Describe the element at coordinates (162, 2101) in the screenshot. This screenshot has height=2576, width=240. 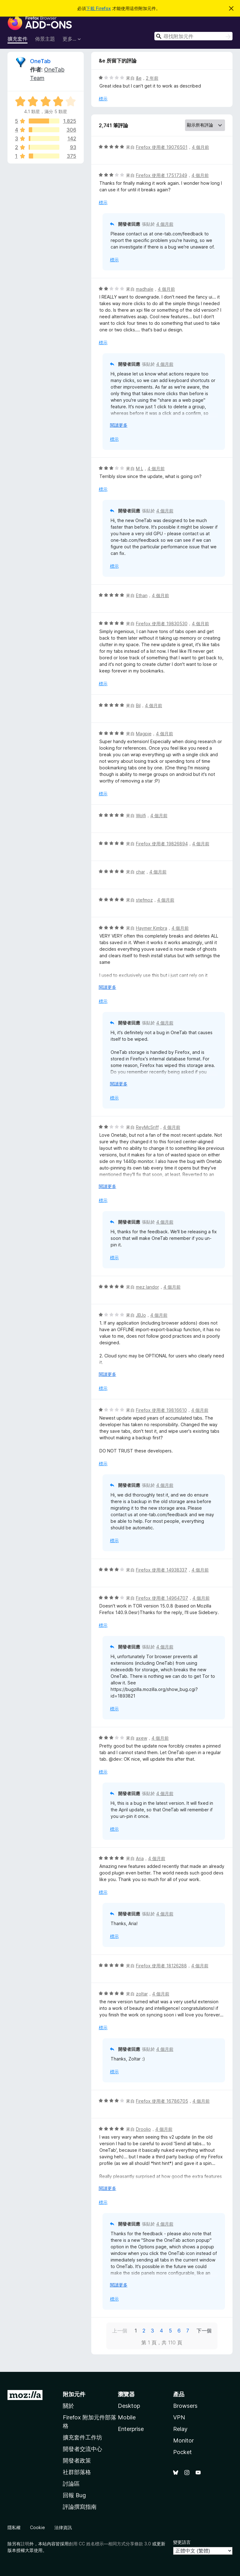
I see `Firefox 使用者 16786705` at that location.